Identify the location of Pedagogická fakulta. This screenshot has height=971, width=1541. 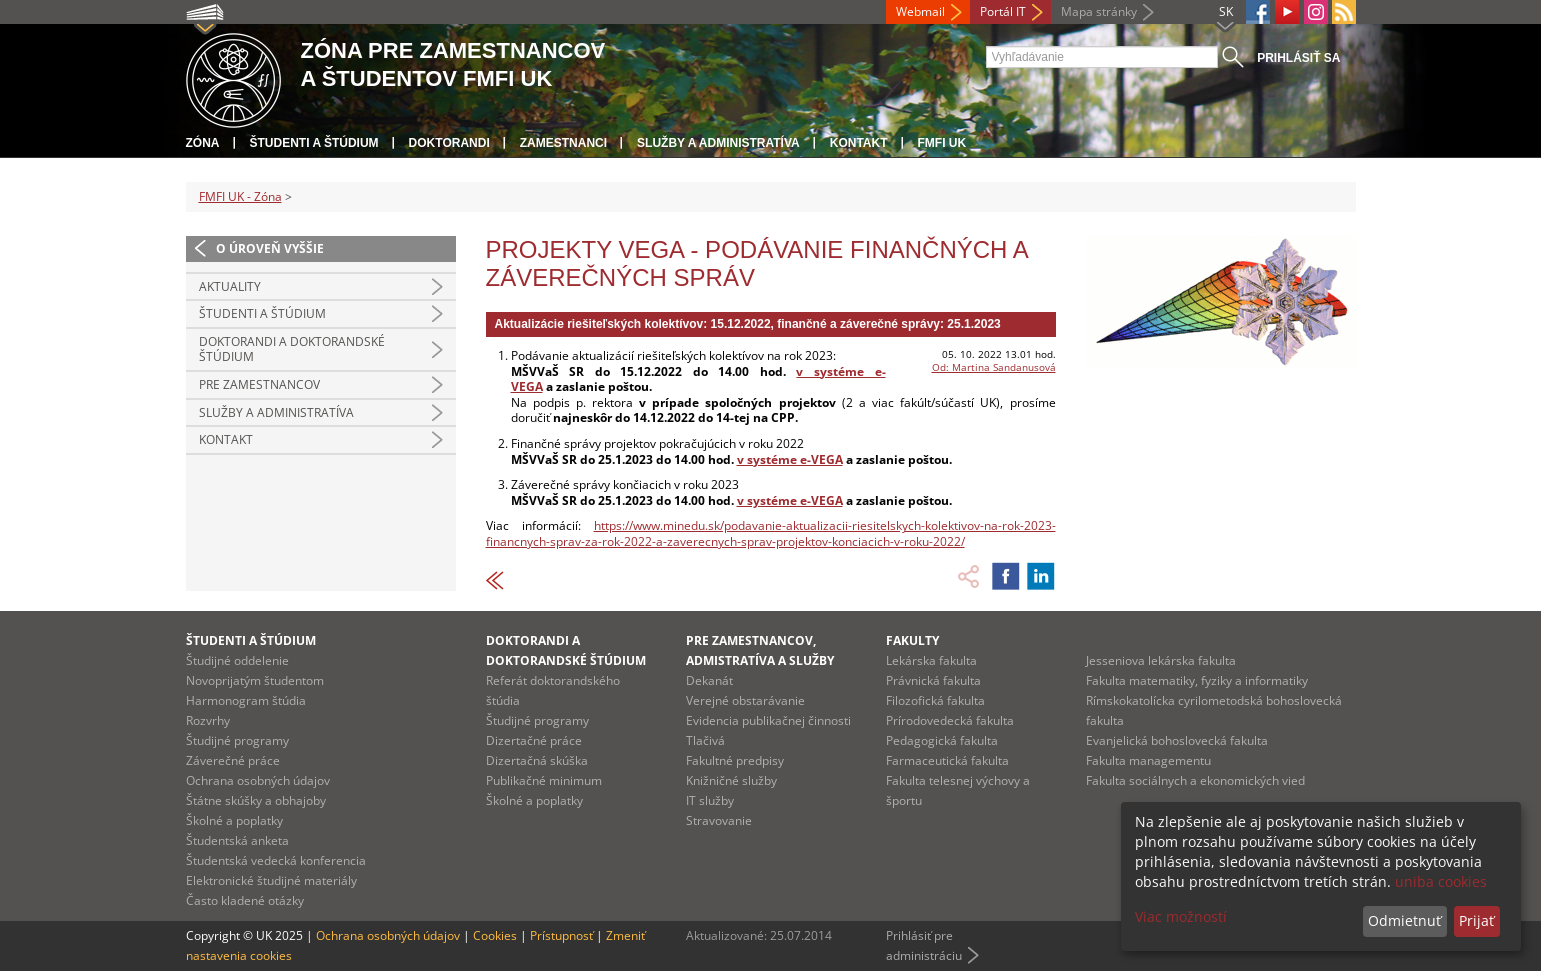
(942, 740).